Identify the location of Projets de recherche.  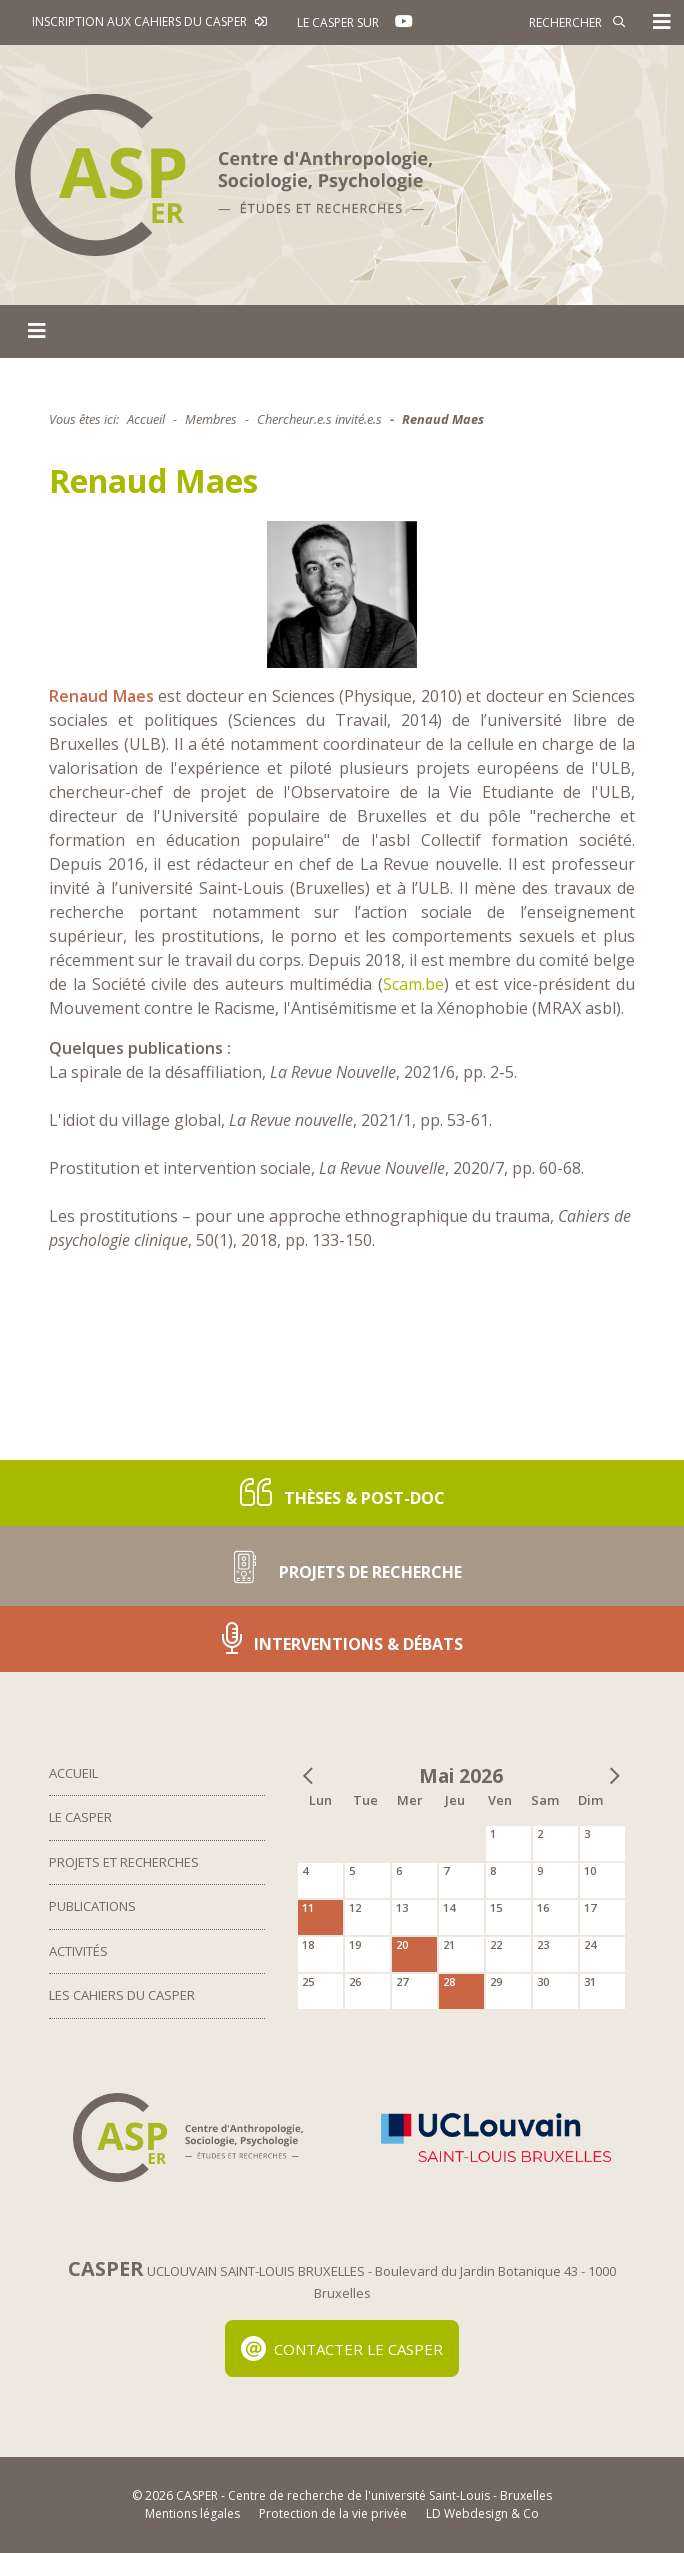
(342, 1565).